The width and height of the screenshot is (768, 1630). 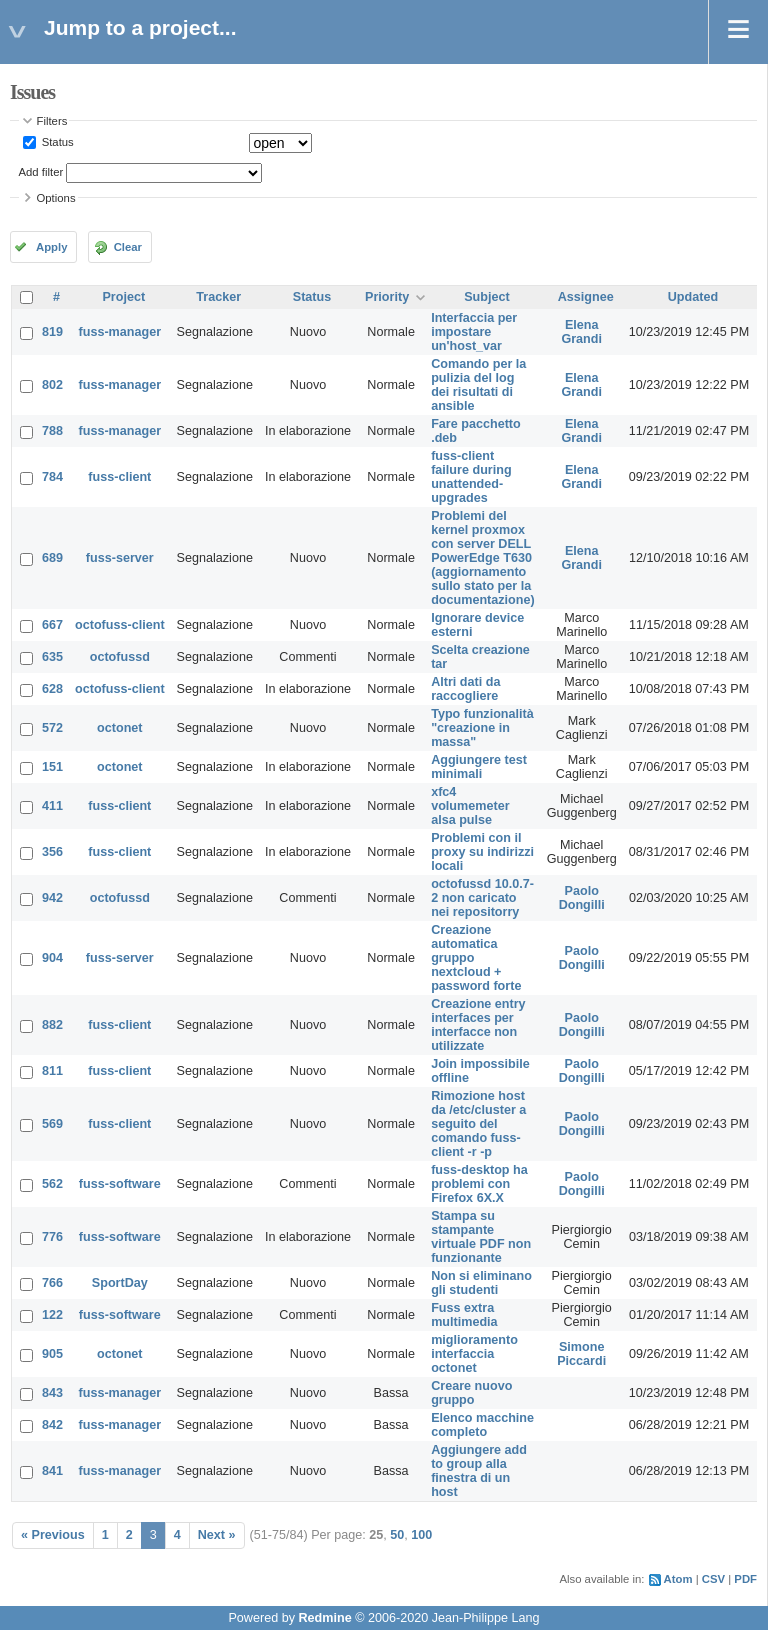 What do you see at coordinates (52, 728) in the screenshot?
I see `572` at bounding box center [52, 728].